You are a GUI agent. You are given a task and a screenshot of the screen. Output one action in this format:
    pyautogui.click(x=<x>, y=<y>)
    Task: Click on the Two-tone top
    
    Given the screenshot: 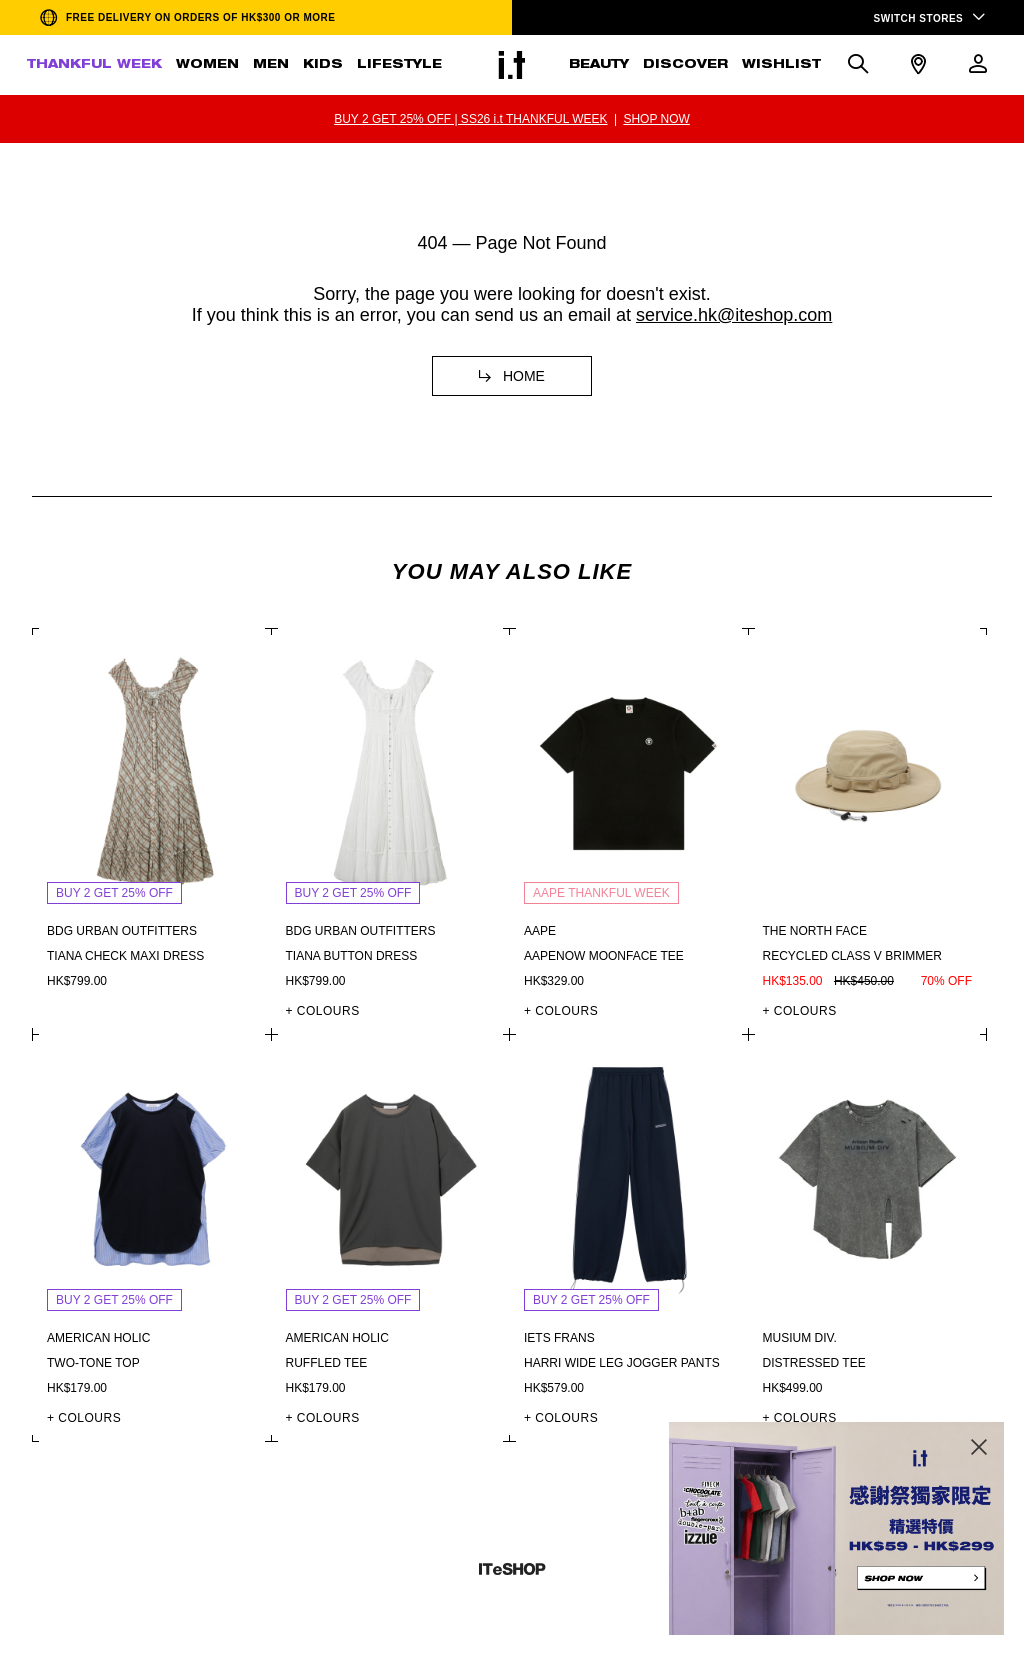 What is the action you would take?
    pyautogui.click(x=93, y=1363)
    